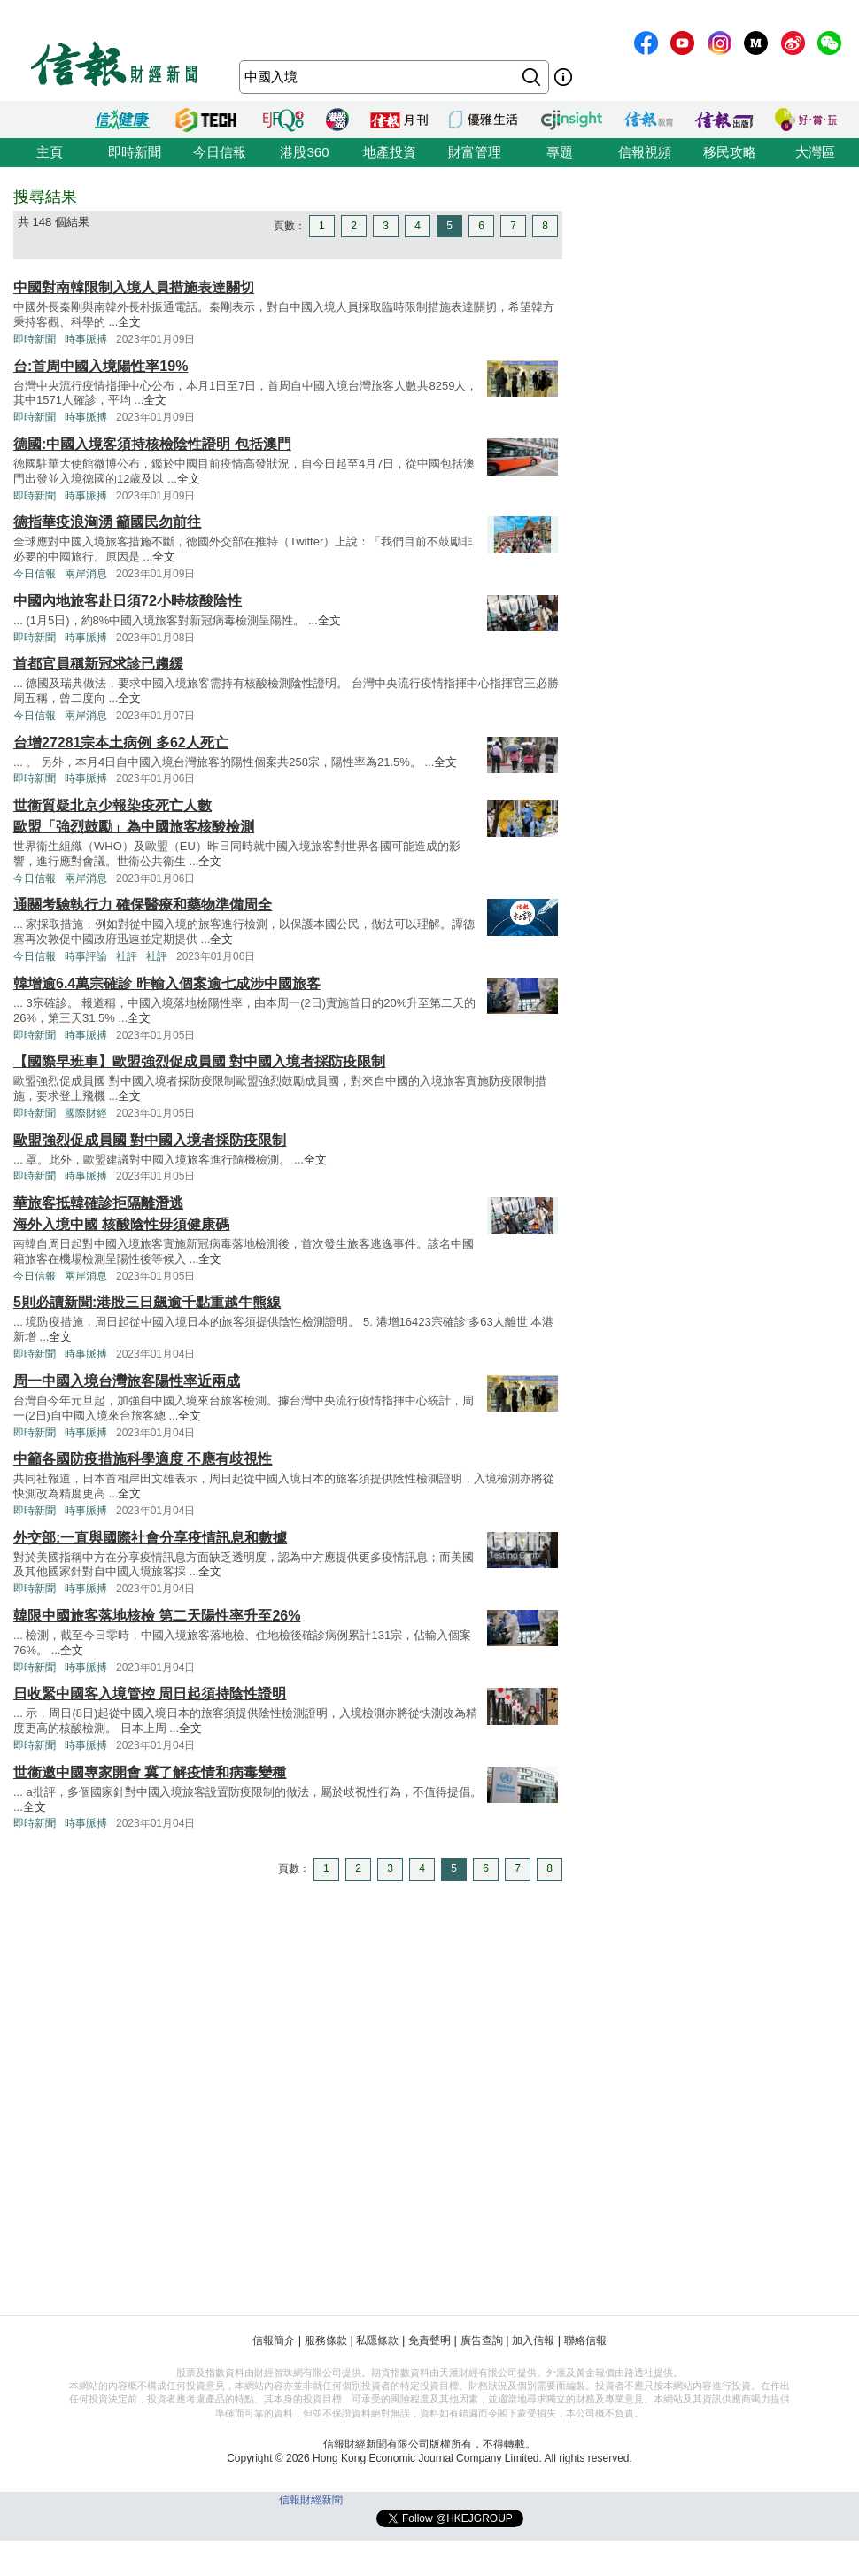 The image size is (859, 2576). Describe the element at coordinates (585, 2340) in the screenshot. I see `聯絡信報` at that location.